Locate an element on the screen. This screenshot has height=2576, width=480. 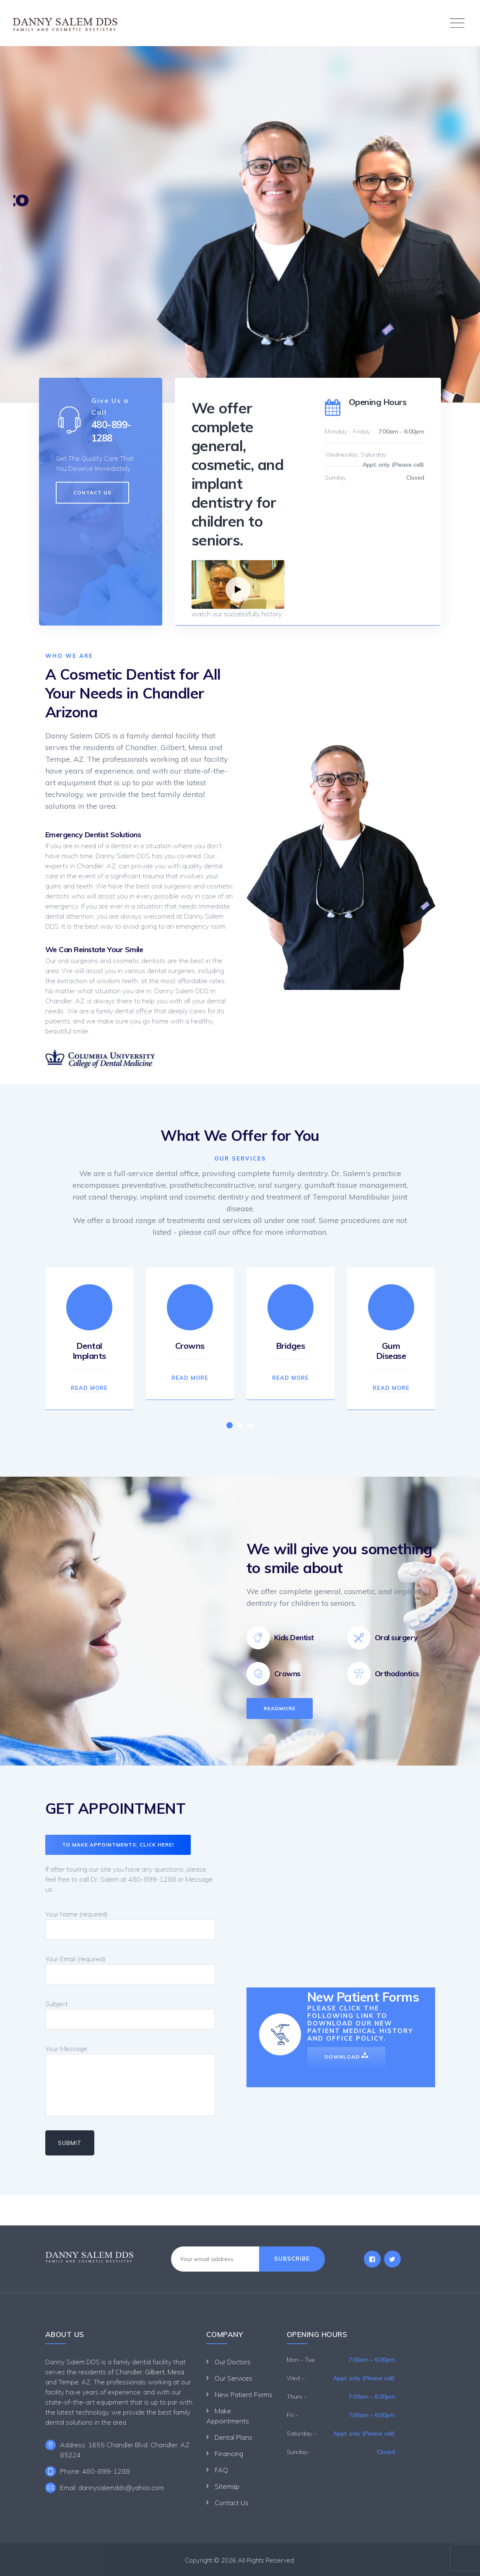
Subject is located at coordinates (130, 2015).